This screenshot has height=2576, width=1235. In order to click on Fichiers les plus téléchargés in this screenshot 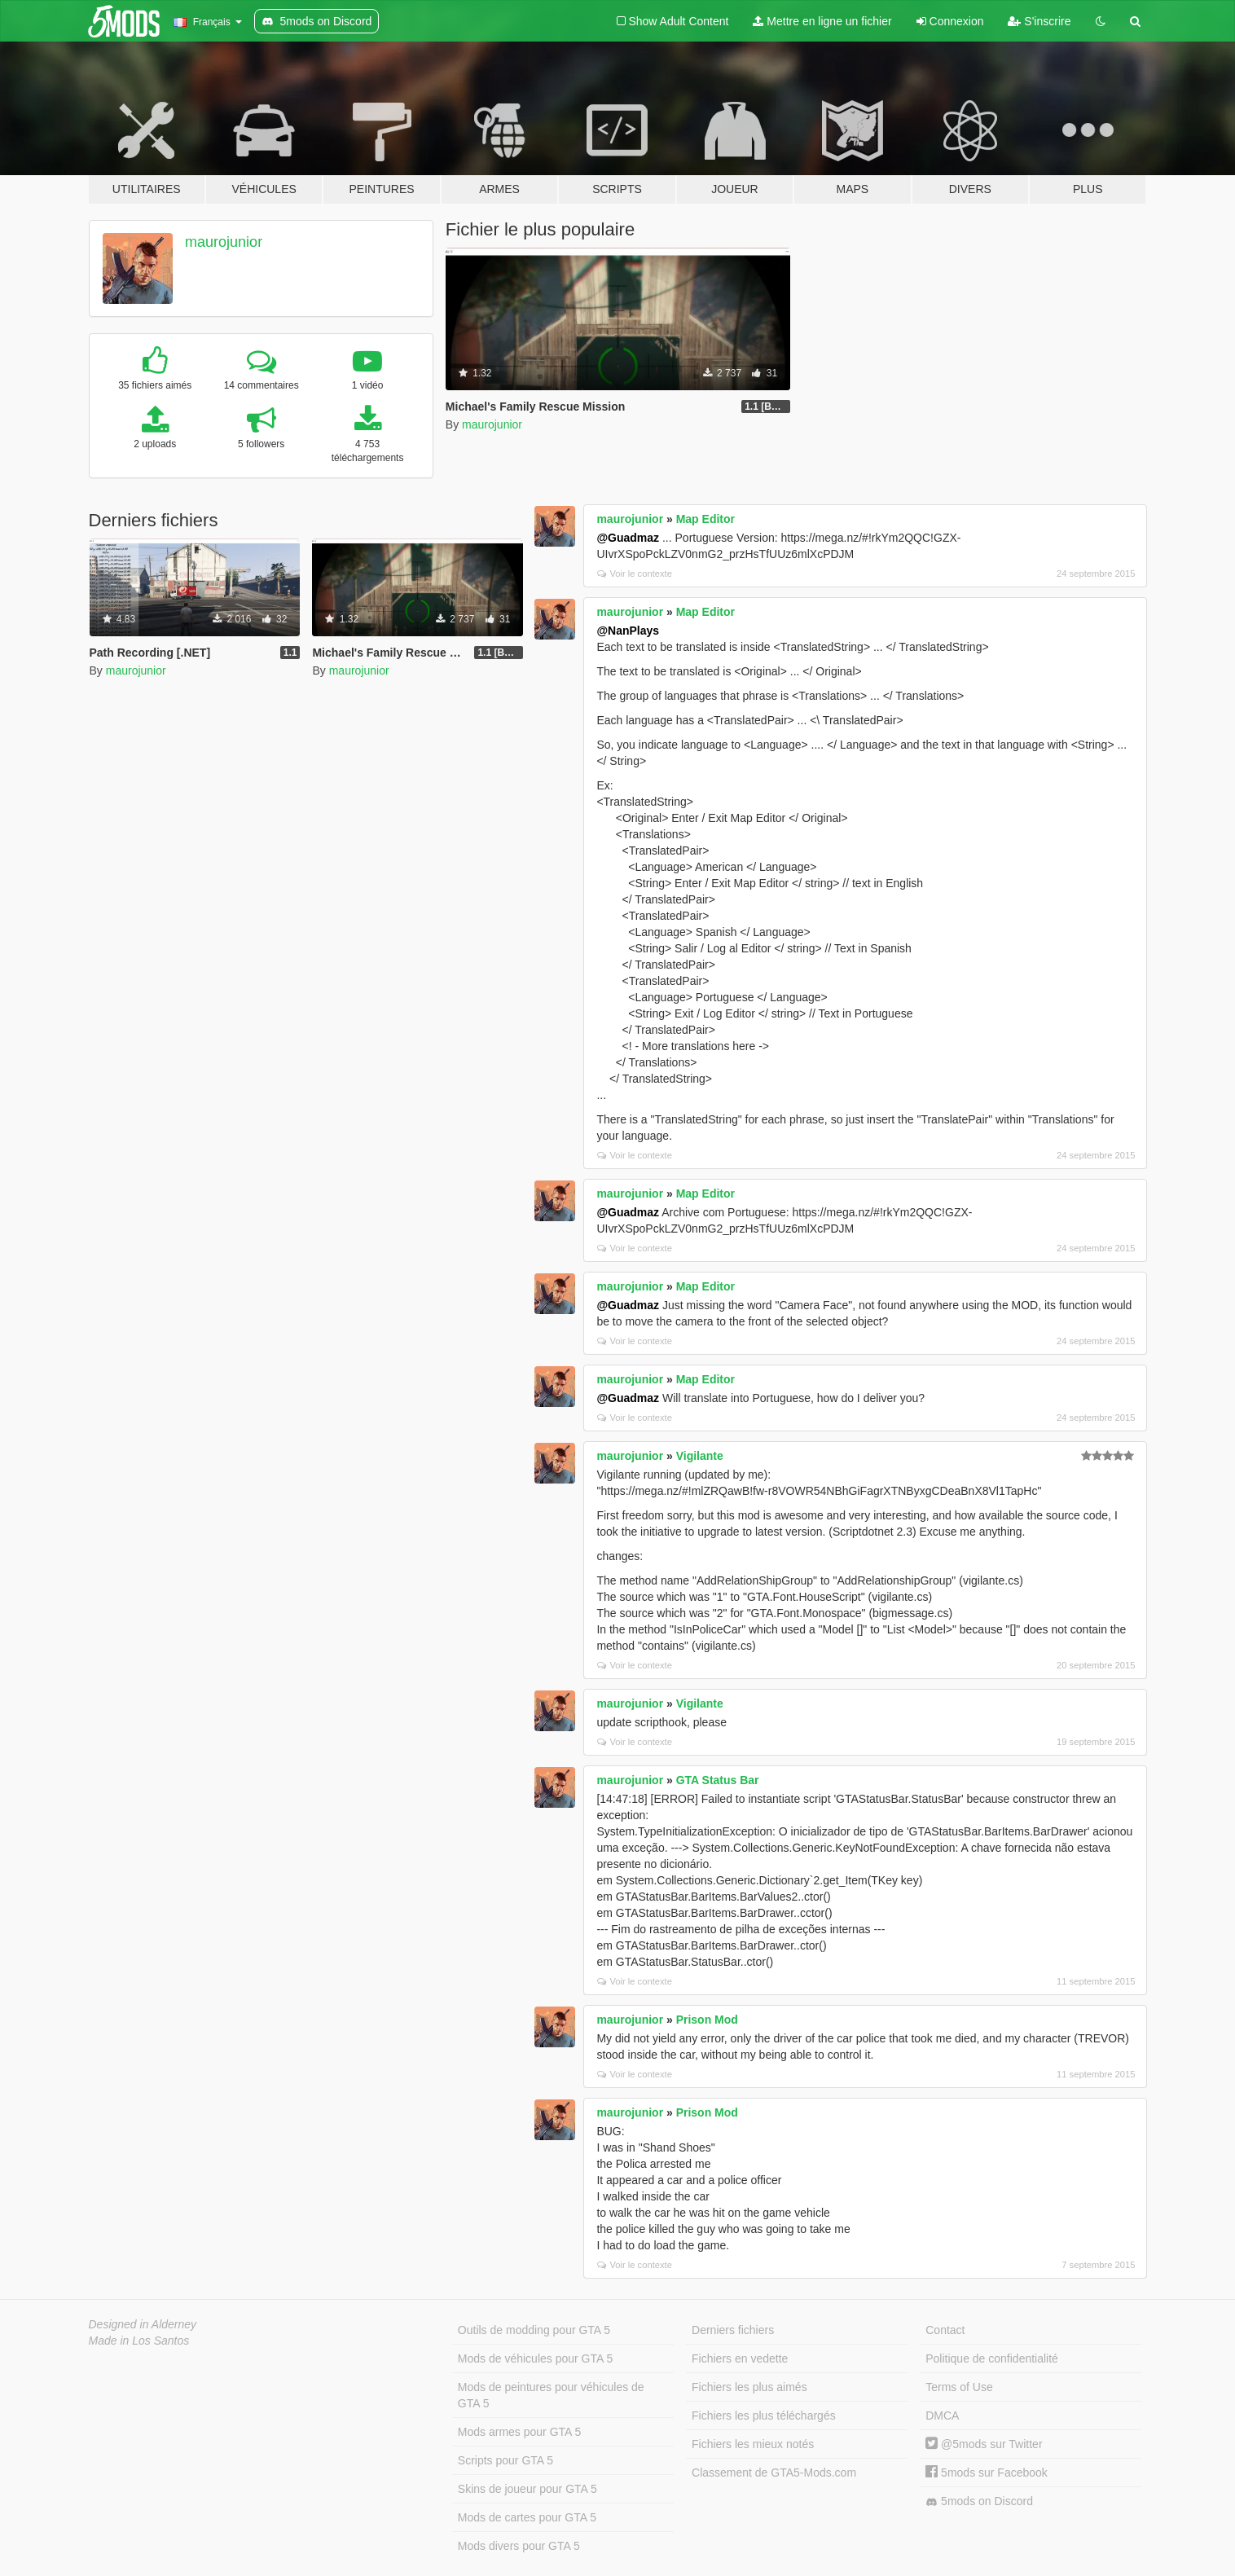, I will do `click(764, 2415)`.